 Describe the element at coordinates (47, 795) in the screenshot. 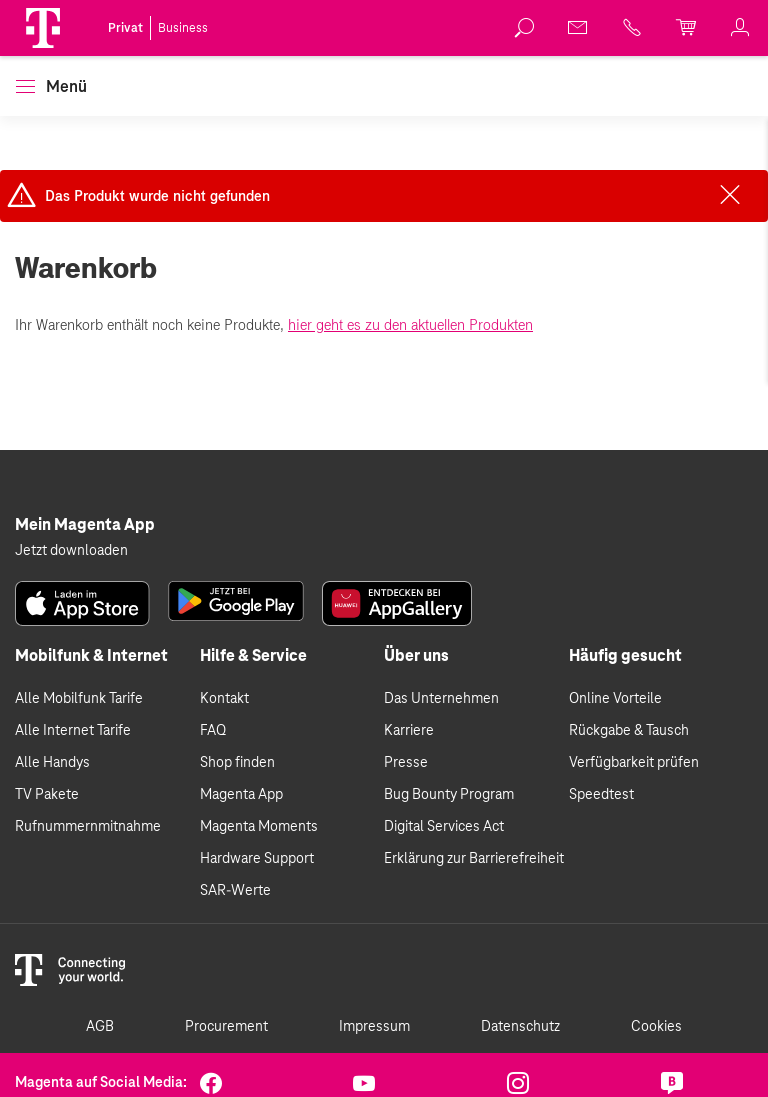

I see `TV Pakete [link]` at that location.